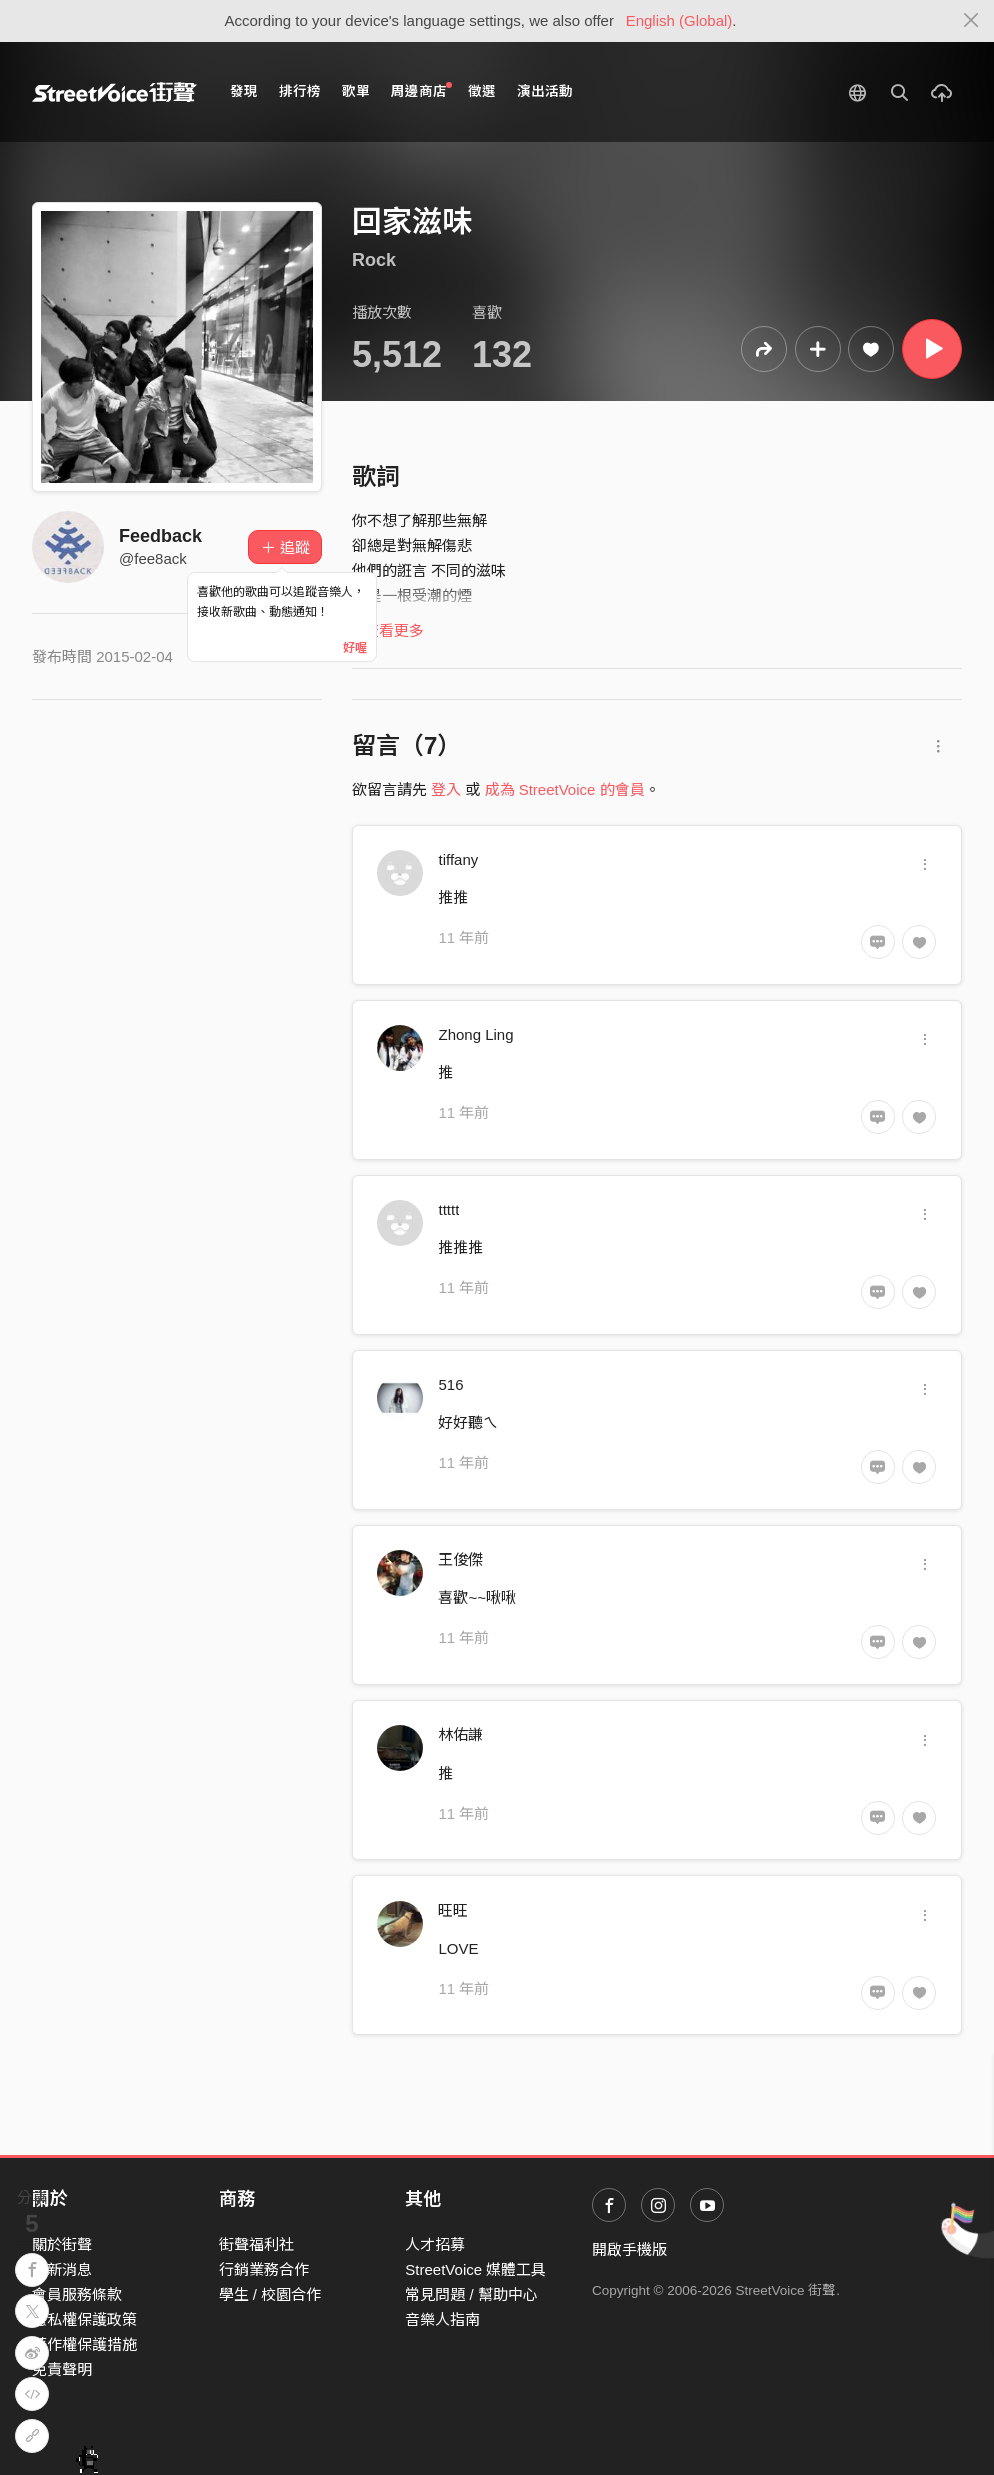 The width and height of the screenshot is (994, 2475). What do you see at coordinates (256, 2244) in the screenshot?
I see `街聲福利社` at bounding box center [256, 2244].